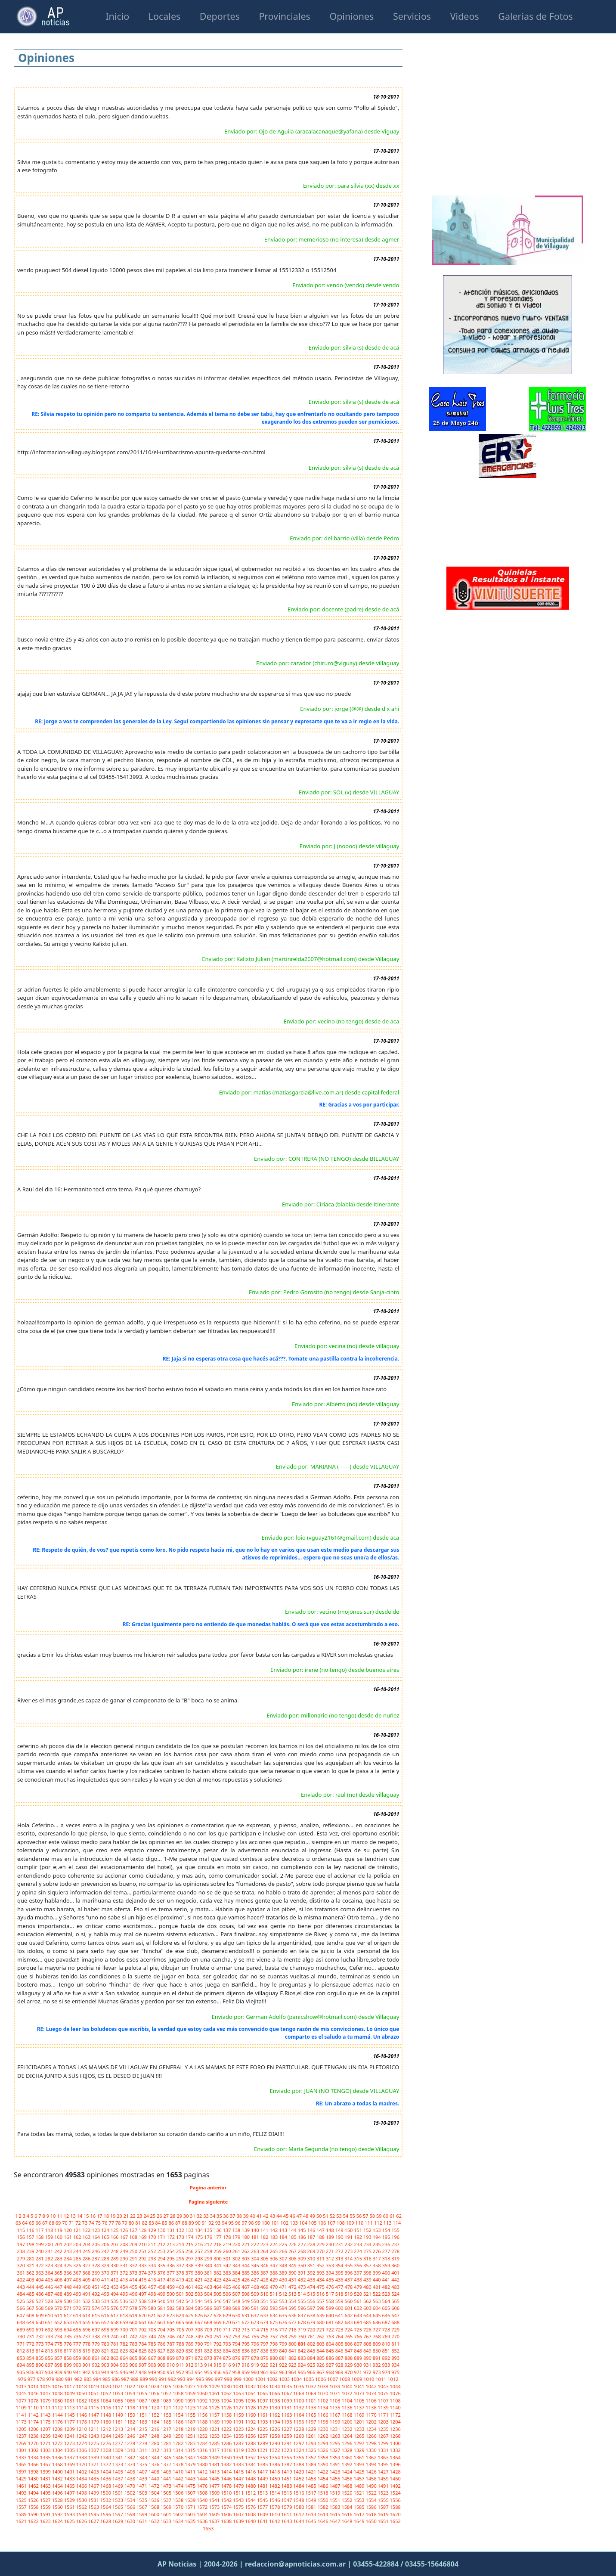  I want to click on 1560, so click(58, 2507).